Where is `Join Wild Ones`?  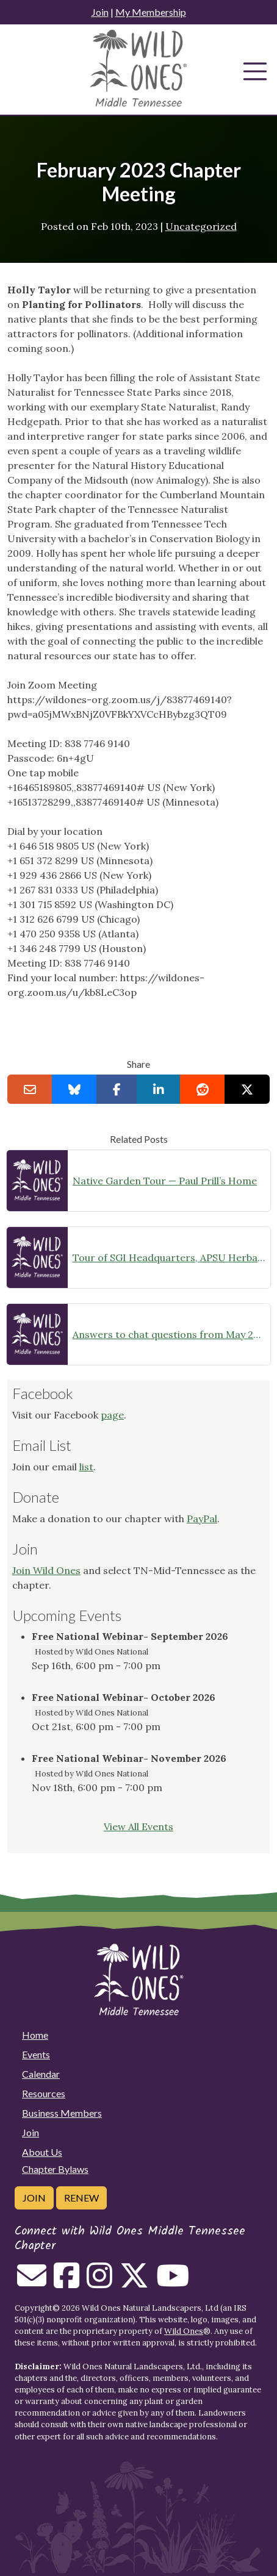 Join Wild Ones is located at coordinates (46, 1570).